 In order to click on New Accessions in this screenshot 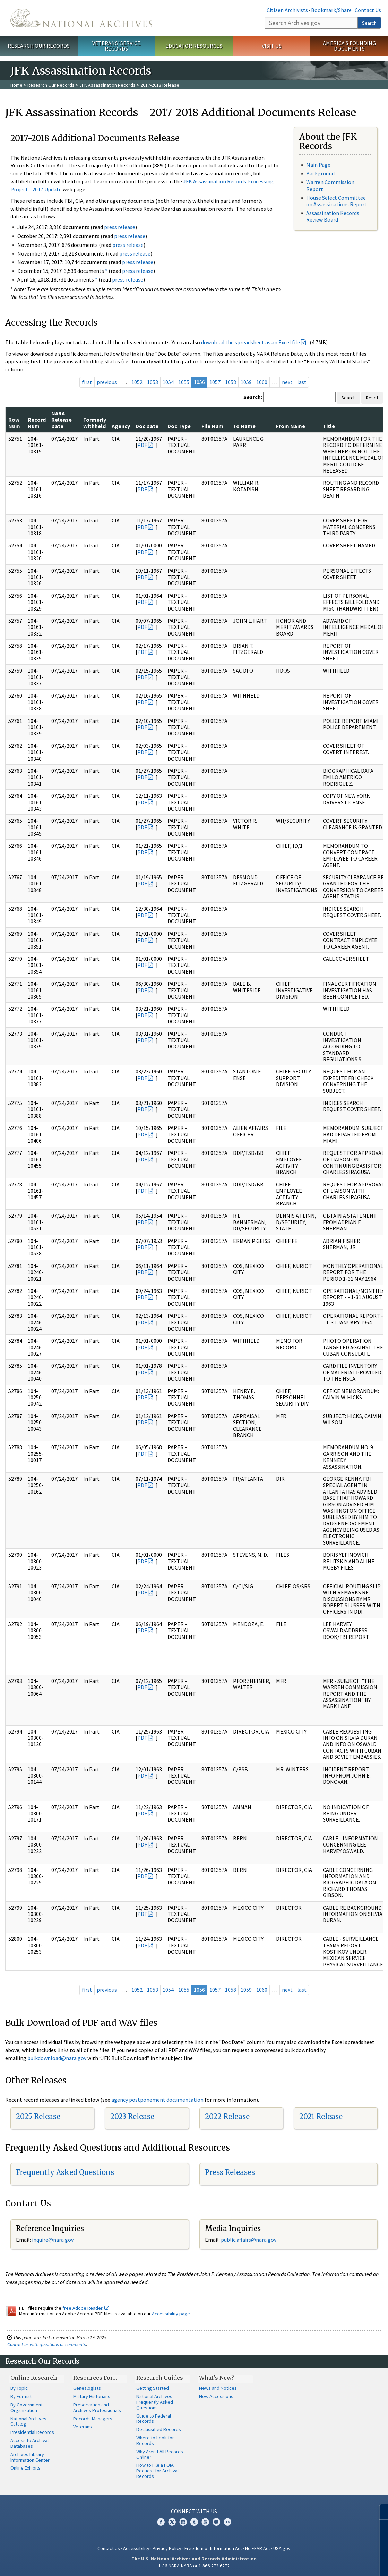, I will do `click(216, 2396)`.